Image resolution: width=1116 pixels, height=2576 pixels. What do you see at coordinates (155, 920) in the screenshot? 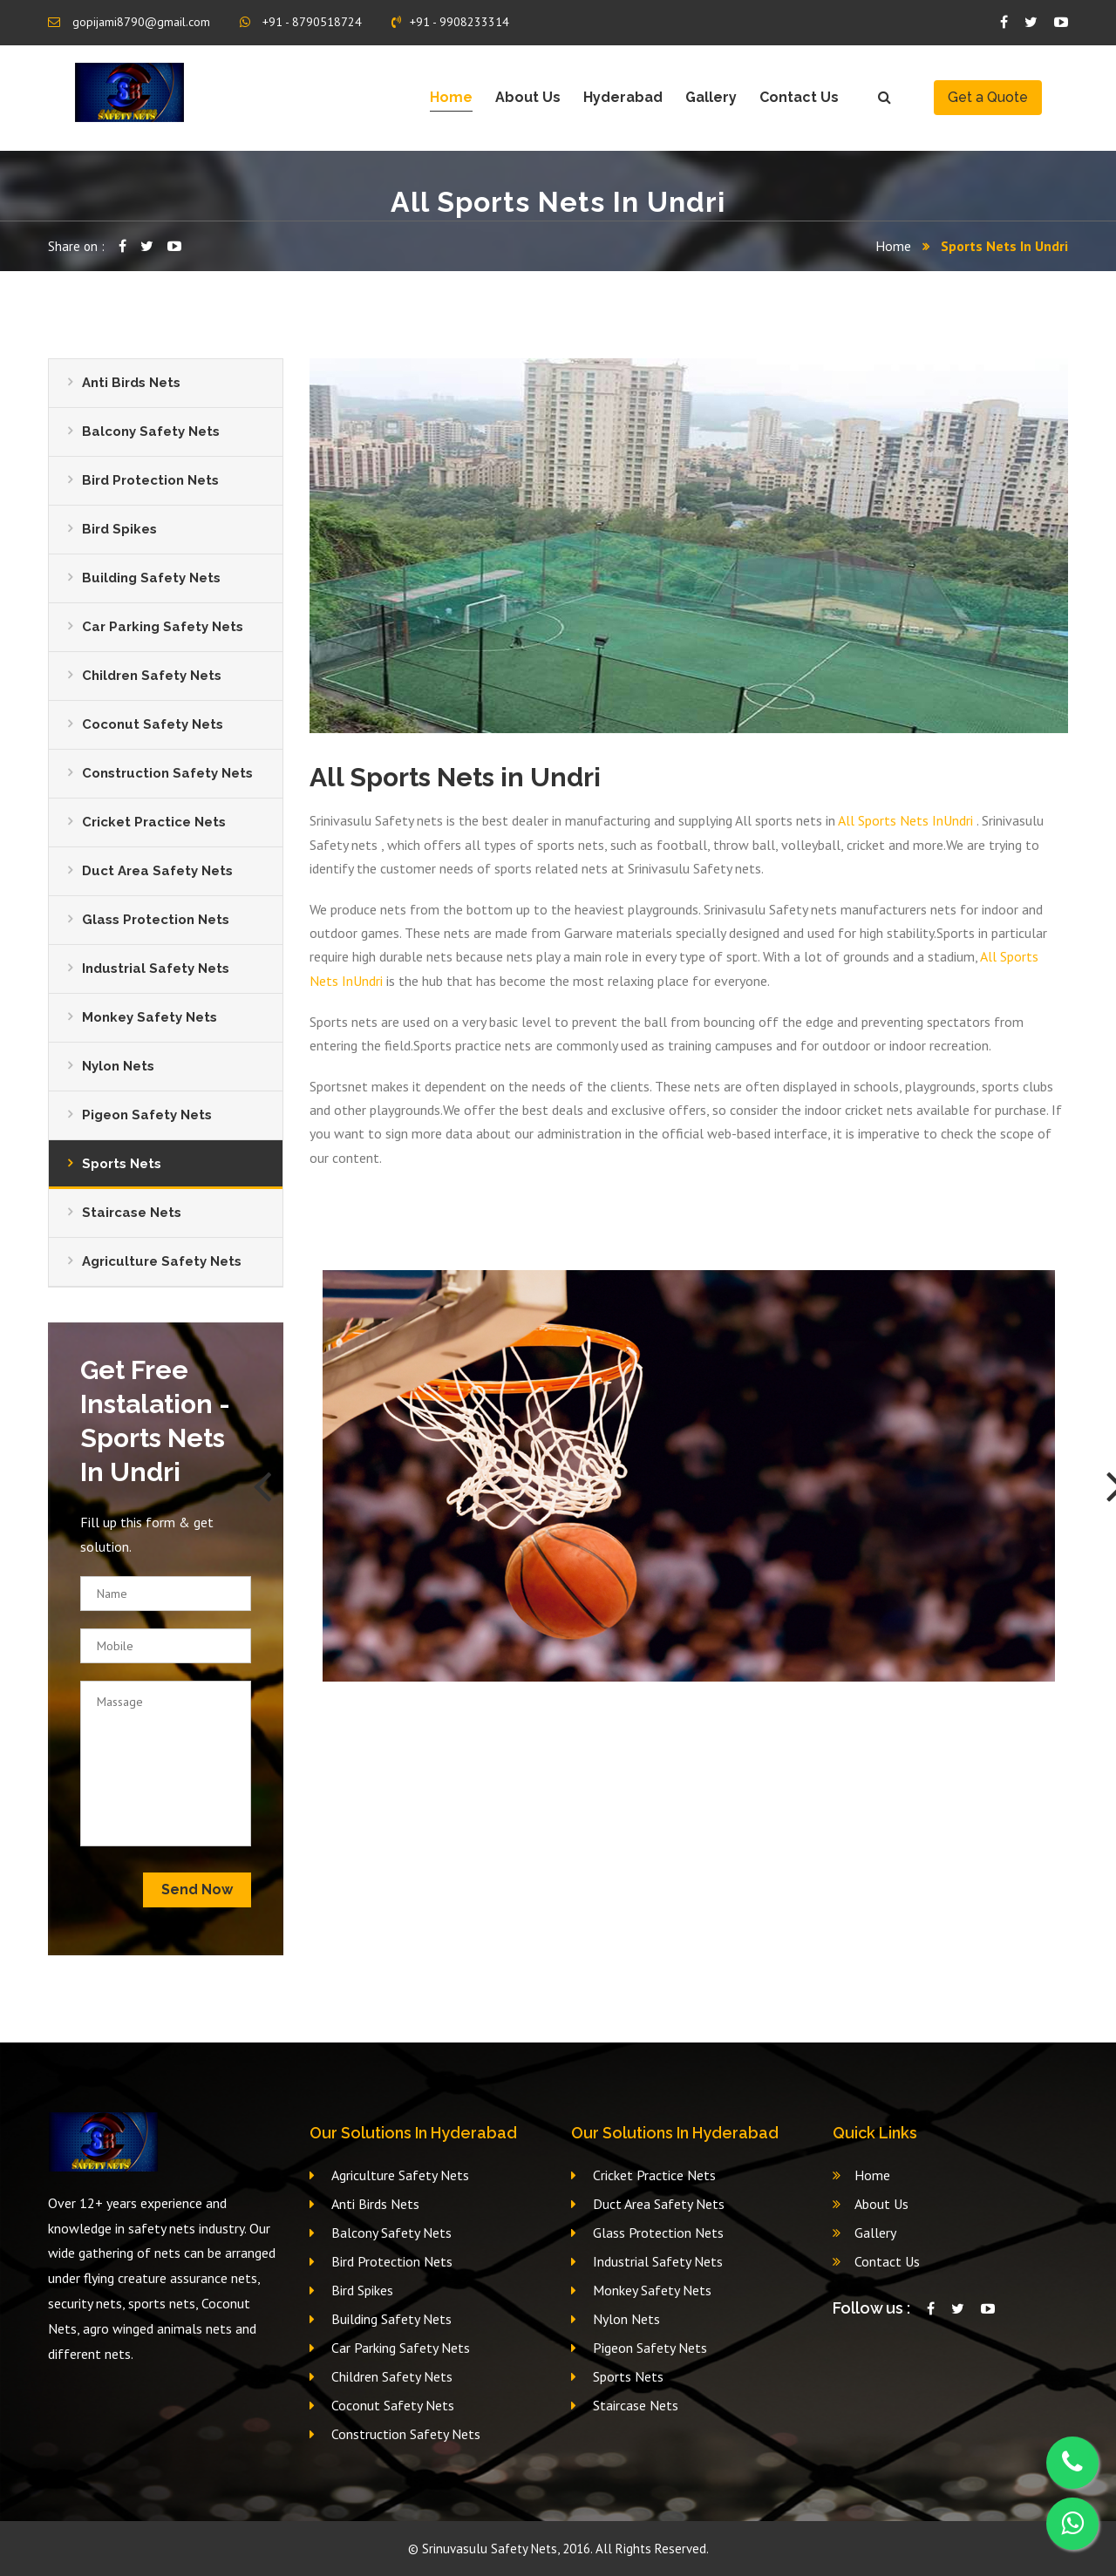
I see `Glass Protection Nets` at bounding box center [155, 920].